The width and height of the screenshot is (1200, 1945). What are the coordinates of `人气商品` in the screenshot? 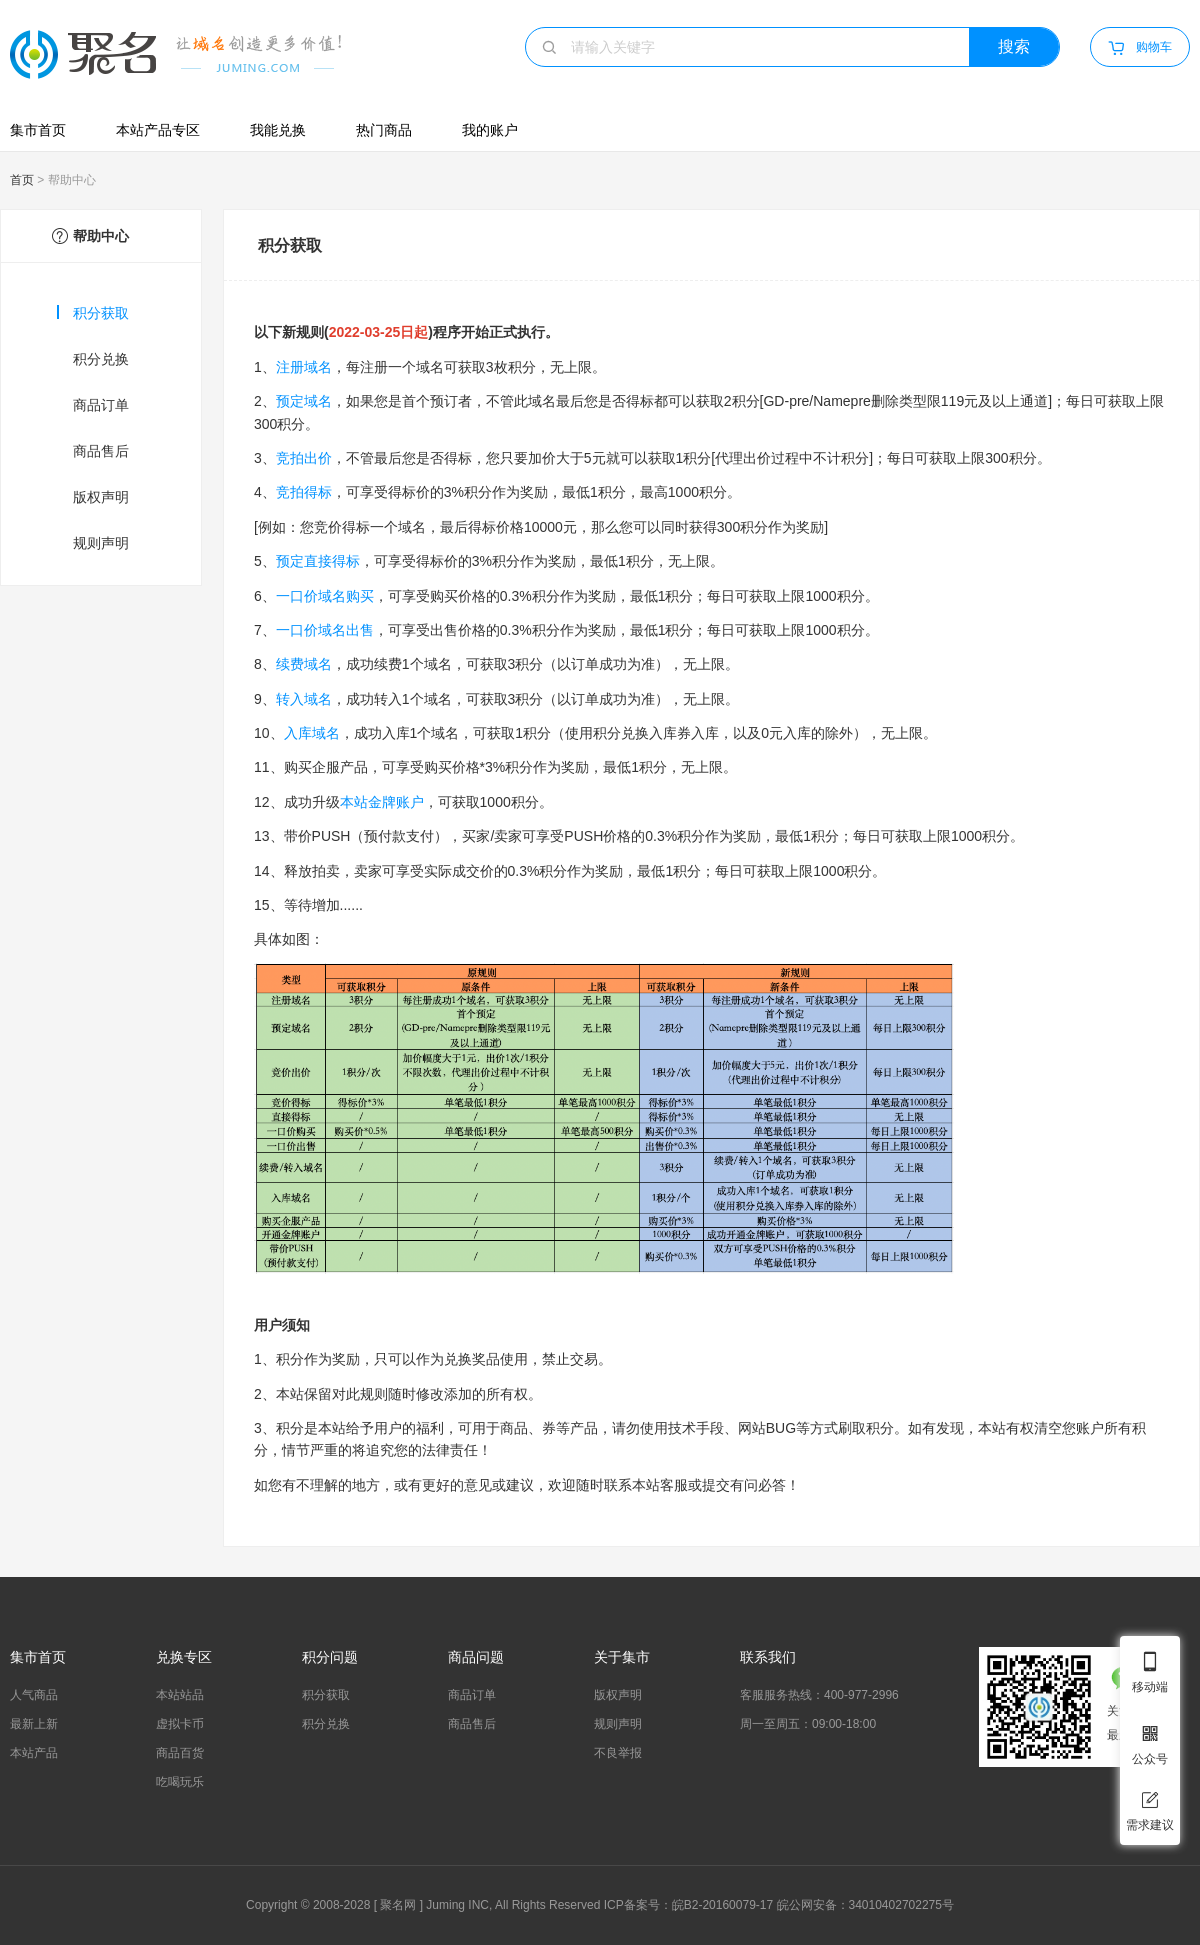 It's located at (34, 1695).